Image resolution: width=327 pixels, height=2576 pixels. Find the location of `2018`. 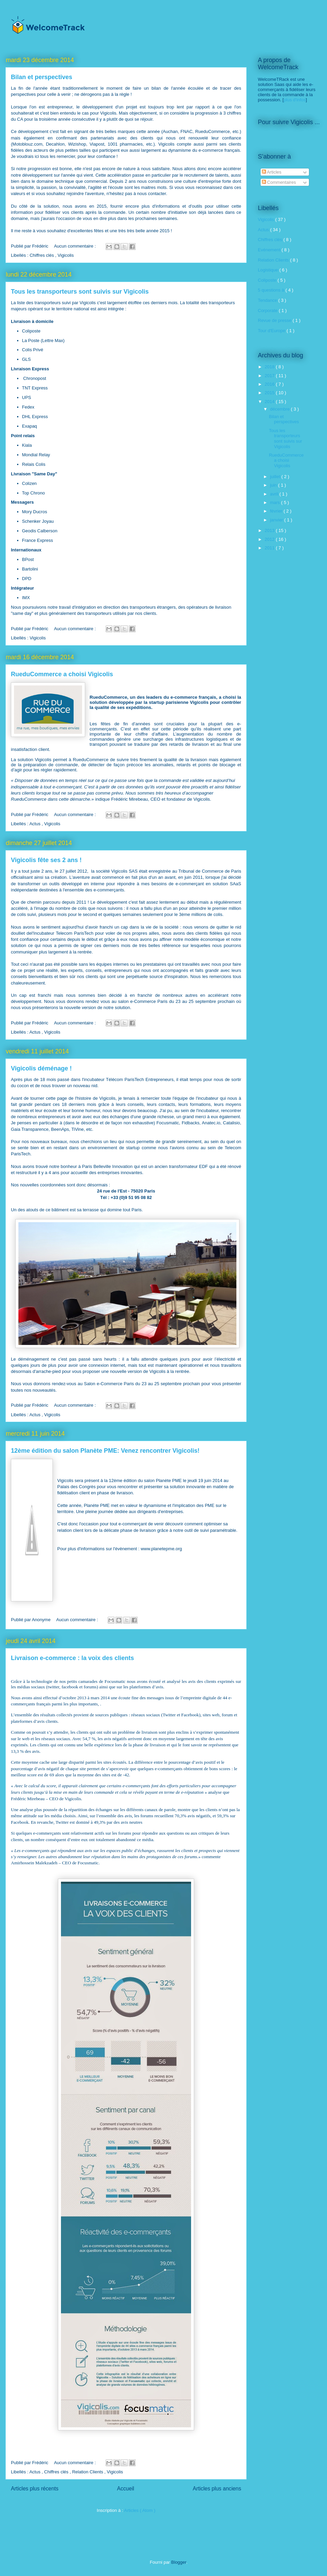

2018 is located at coordinates (270, 366).